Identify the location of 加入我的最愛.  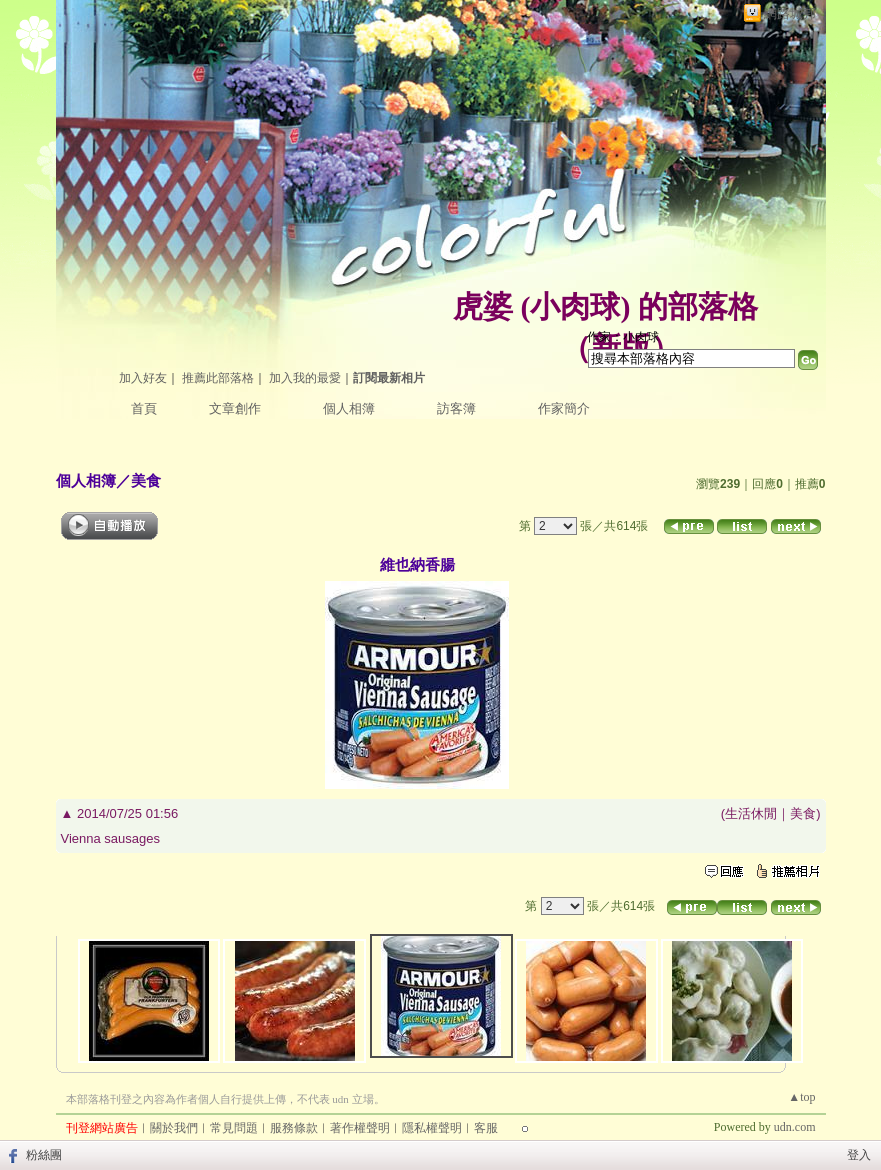
(305, 378).